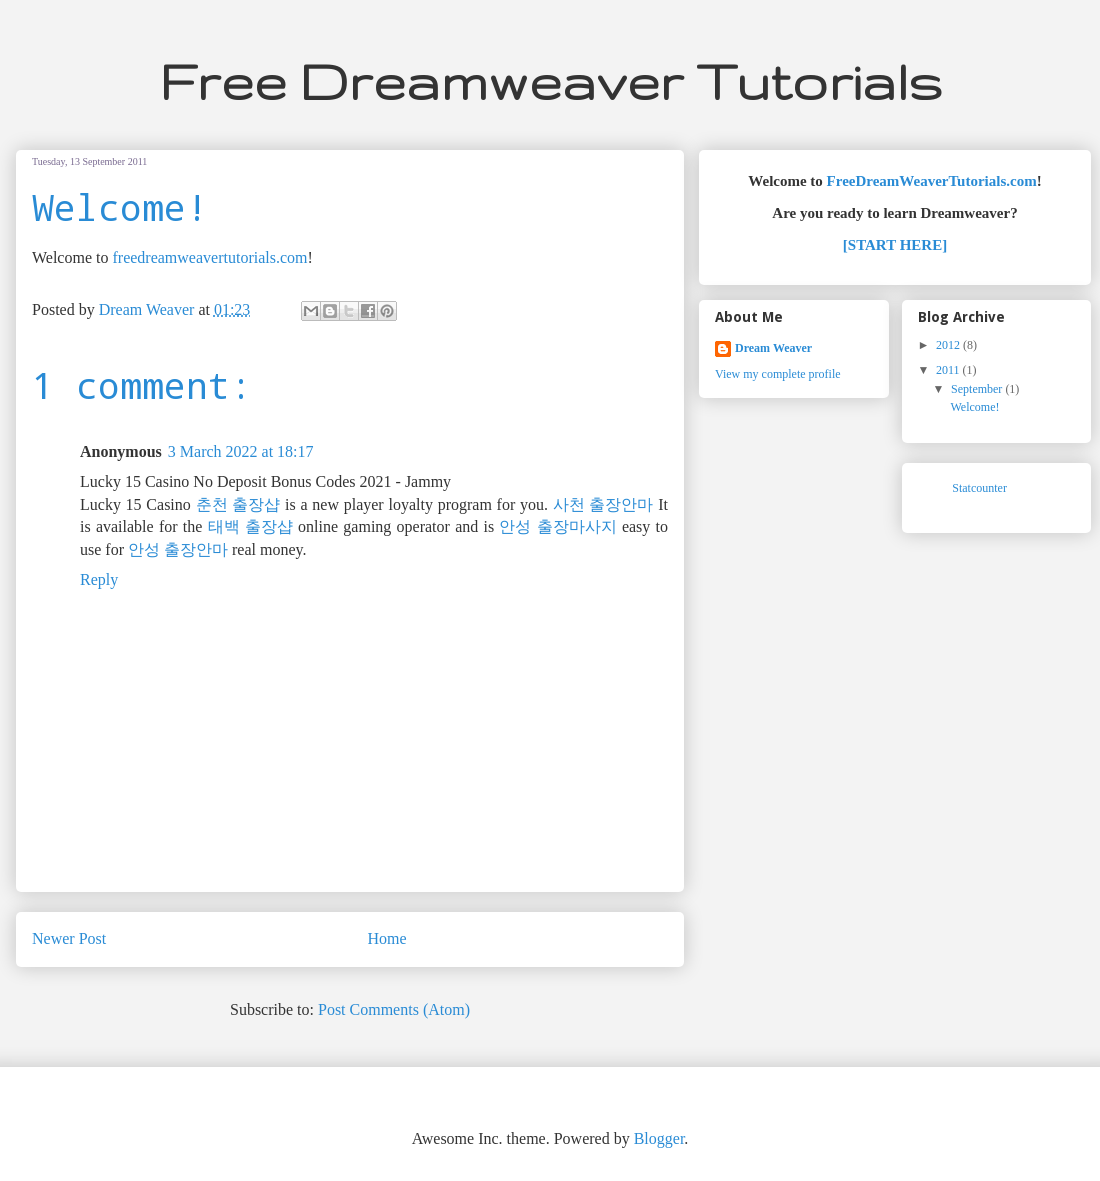 The image size is (1100, 1181). What do you see at coordinates (778, 374) in the screenshot?
I see `View my complete profile` at bounding box center [778, 374].